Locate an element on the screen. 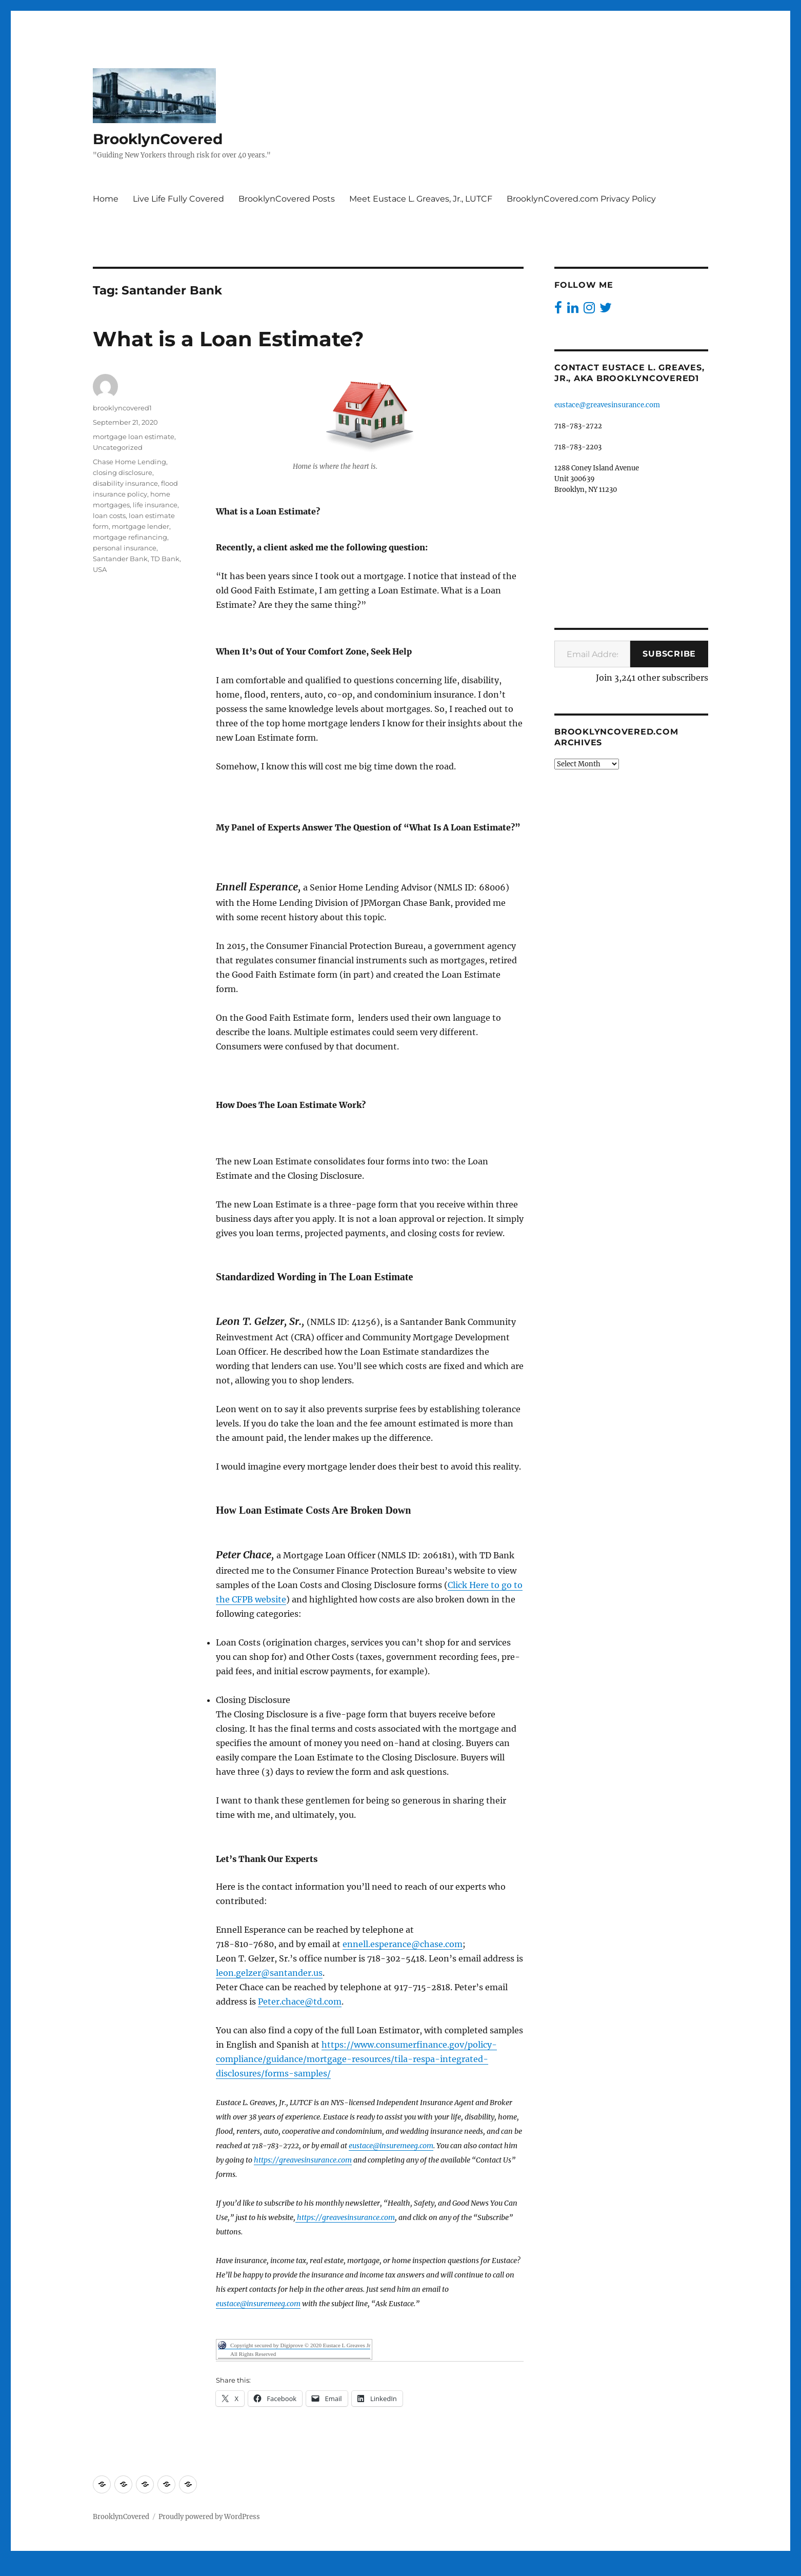 The image size is (801, 2576). personal insurance is located at coordinates (124, 548).